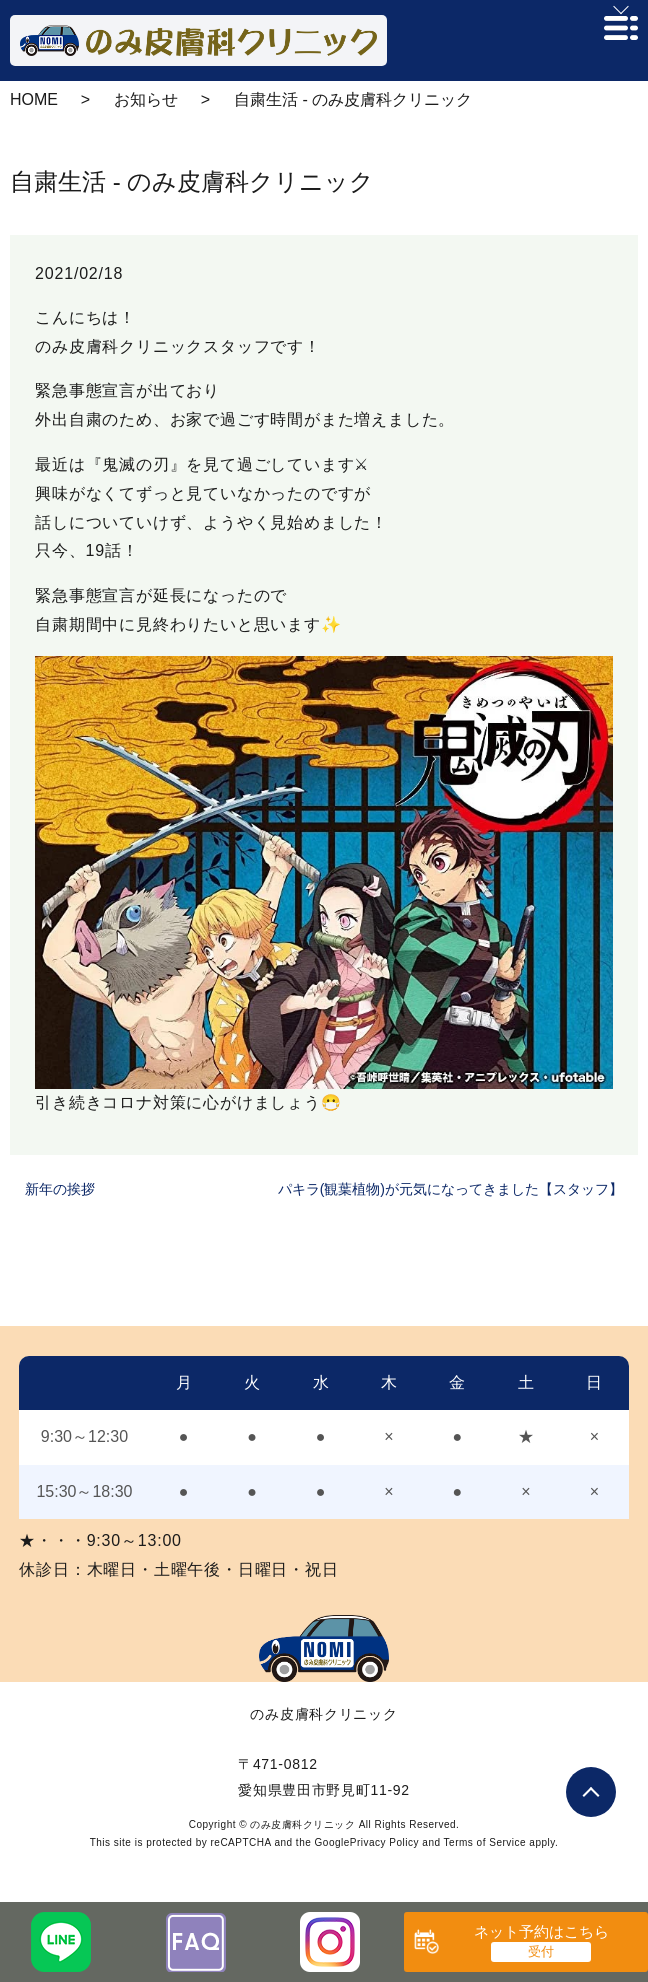 The image size is (648, 1982). I want to click on HOME, so click(34, 99).